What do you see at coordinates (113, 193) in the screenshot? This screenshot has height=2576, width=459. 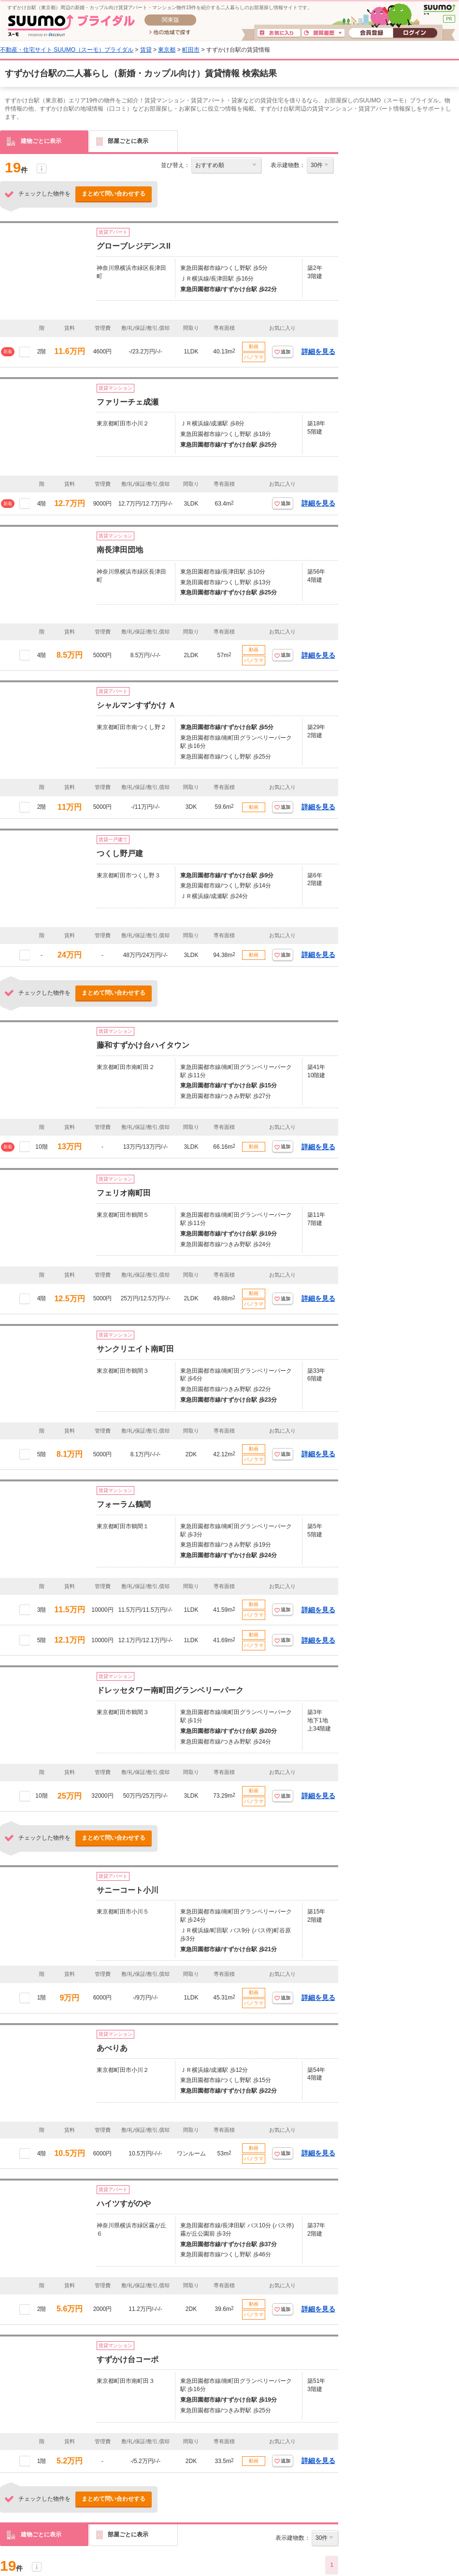 I see `まとめて問い合わせする` at bounding box center [113, 193].